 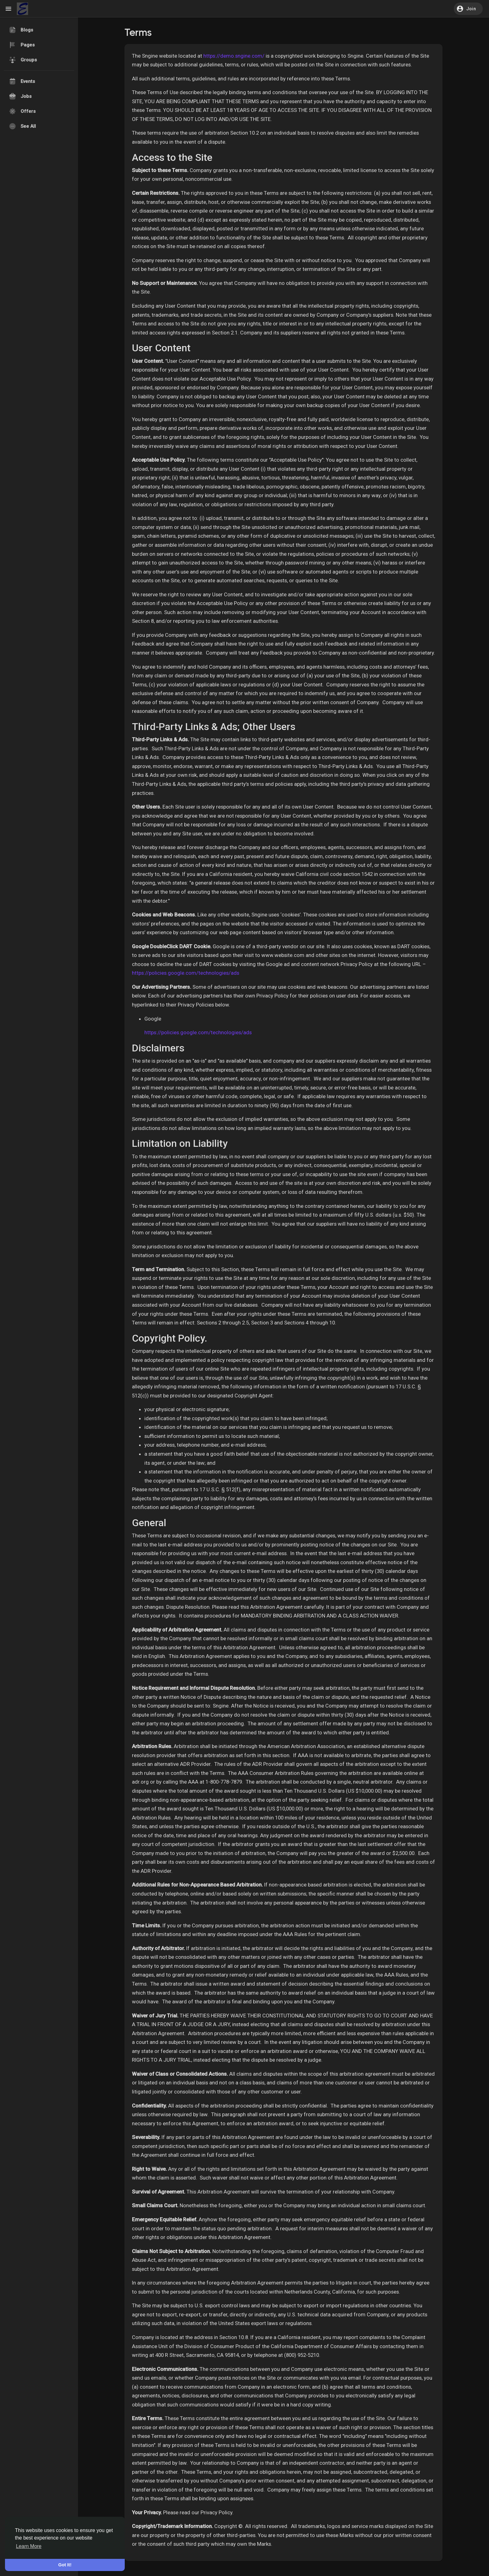 What do you see at coordinates (233, 56) in the screenshot?
I see `https://demo.sngine.com/` at bounding box center [233, 56].